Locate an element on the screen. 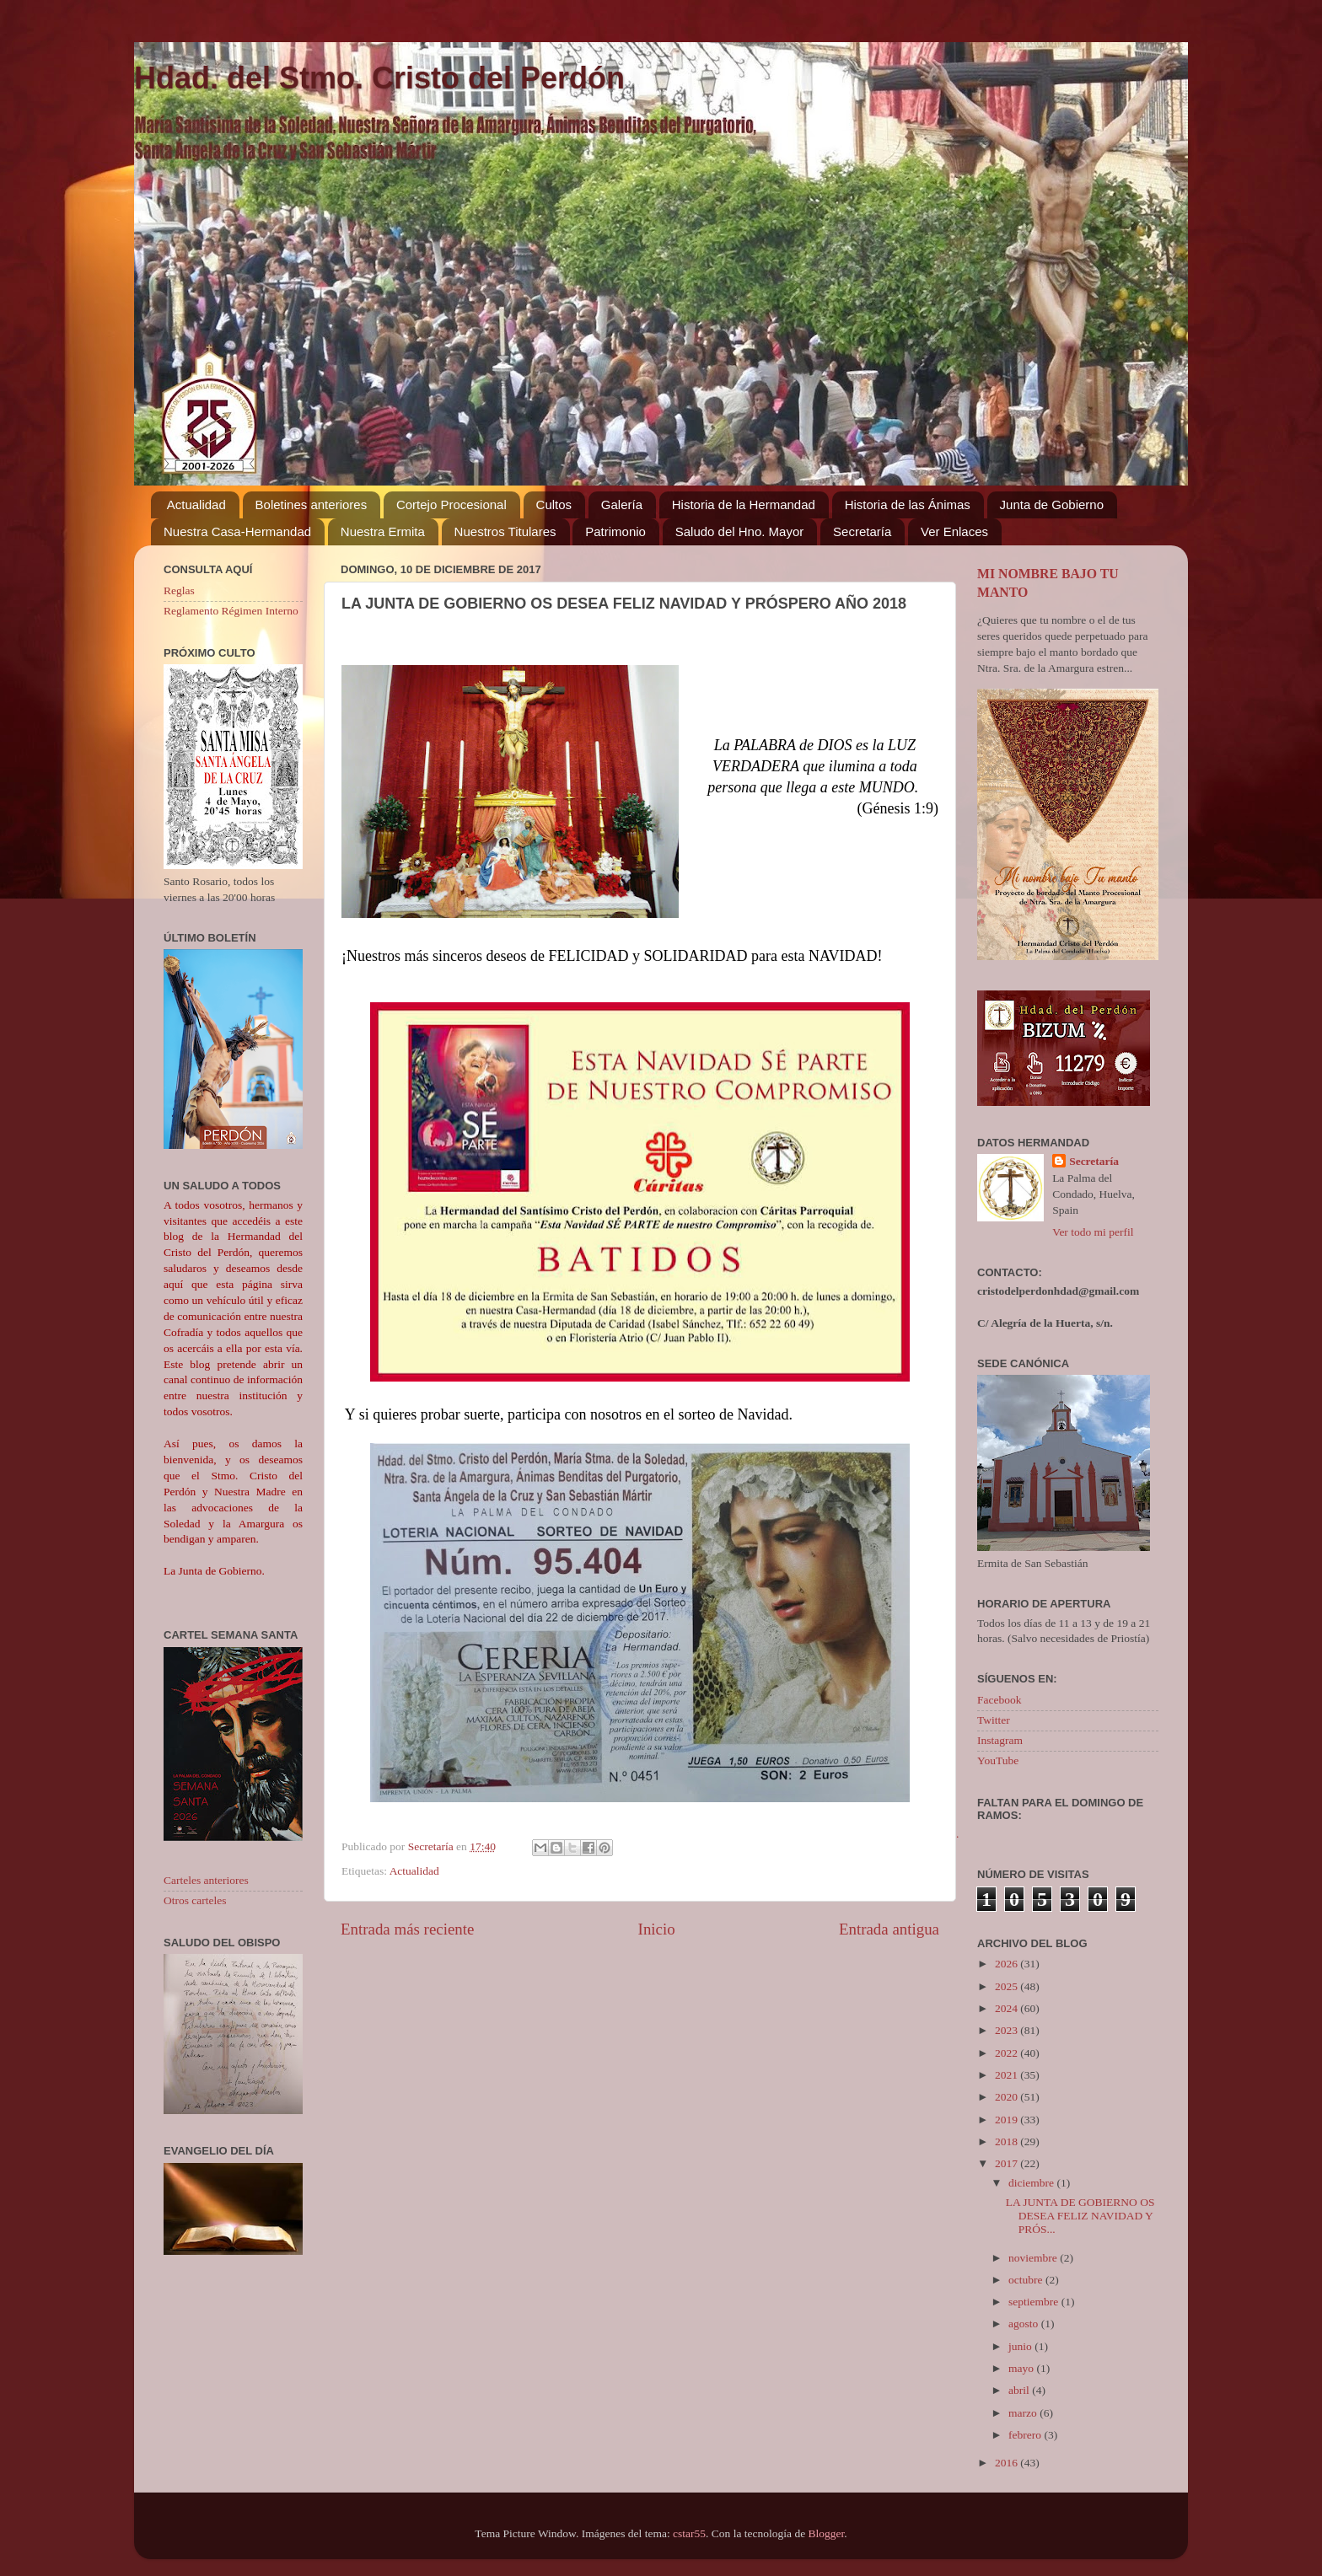 The height and width of the screenshot is (2576, 1322). 2019 is located at coordinates (1007, 2119).